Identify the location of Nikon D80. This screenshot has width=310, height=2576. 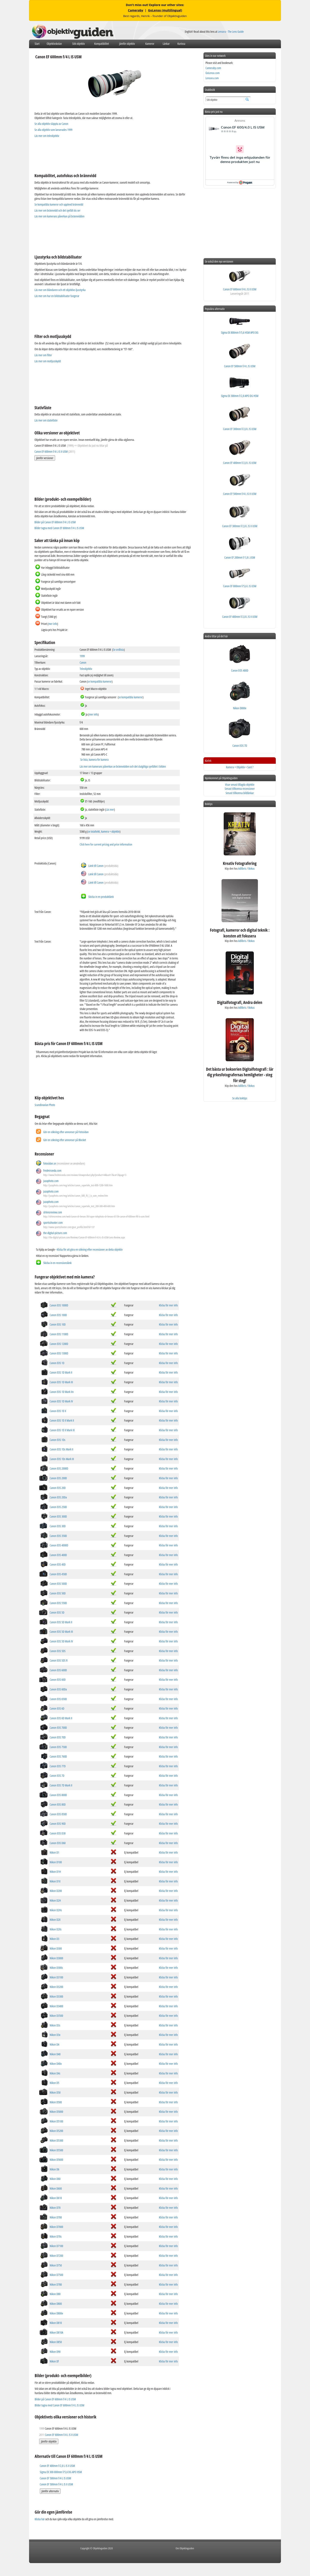
(55, 2294).